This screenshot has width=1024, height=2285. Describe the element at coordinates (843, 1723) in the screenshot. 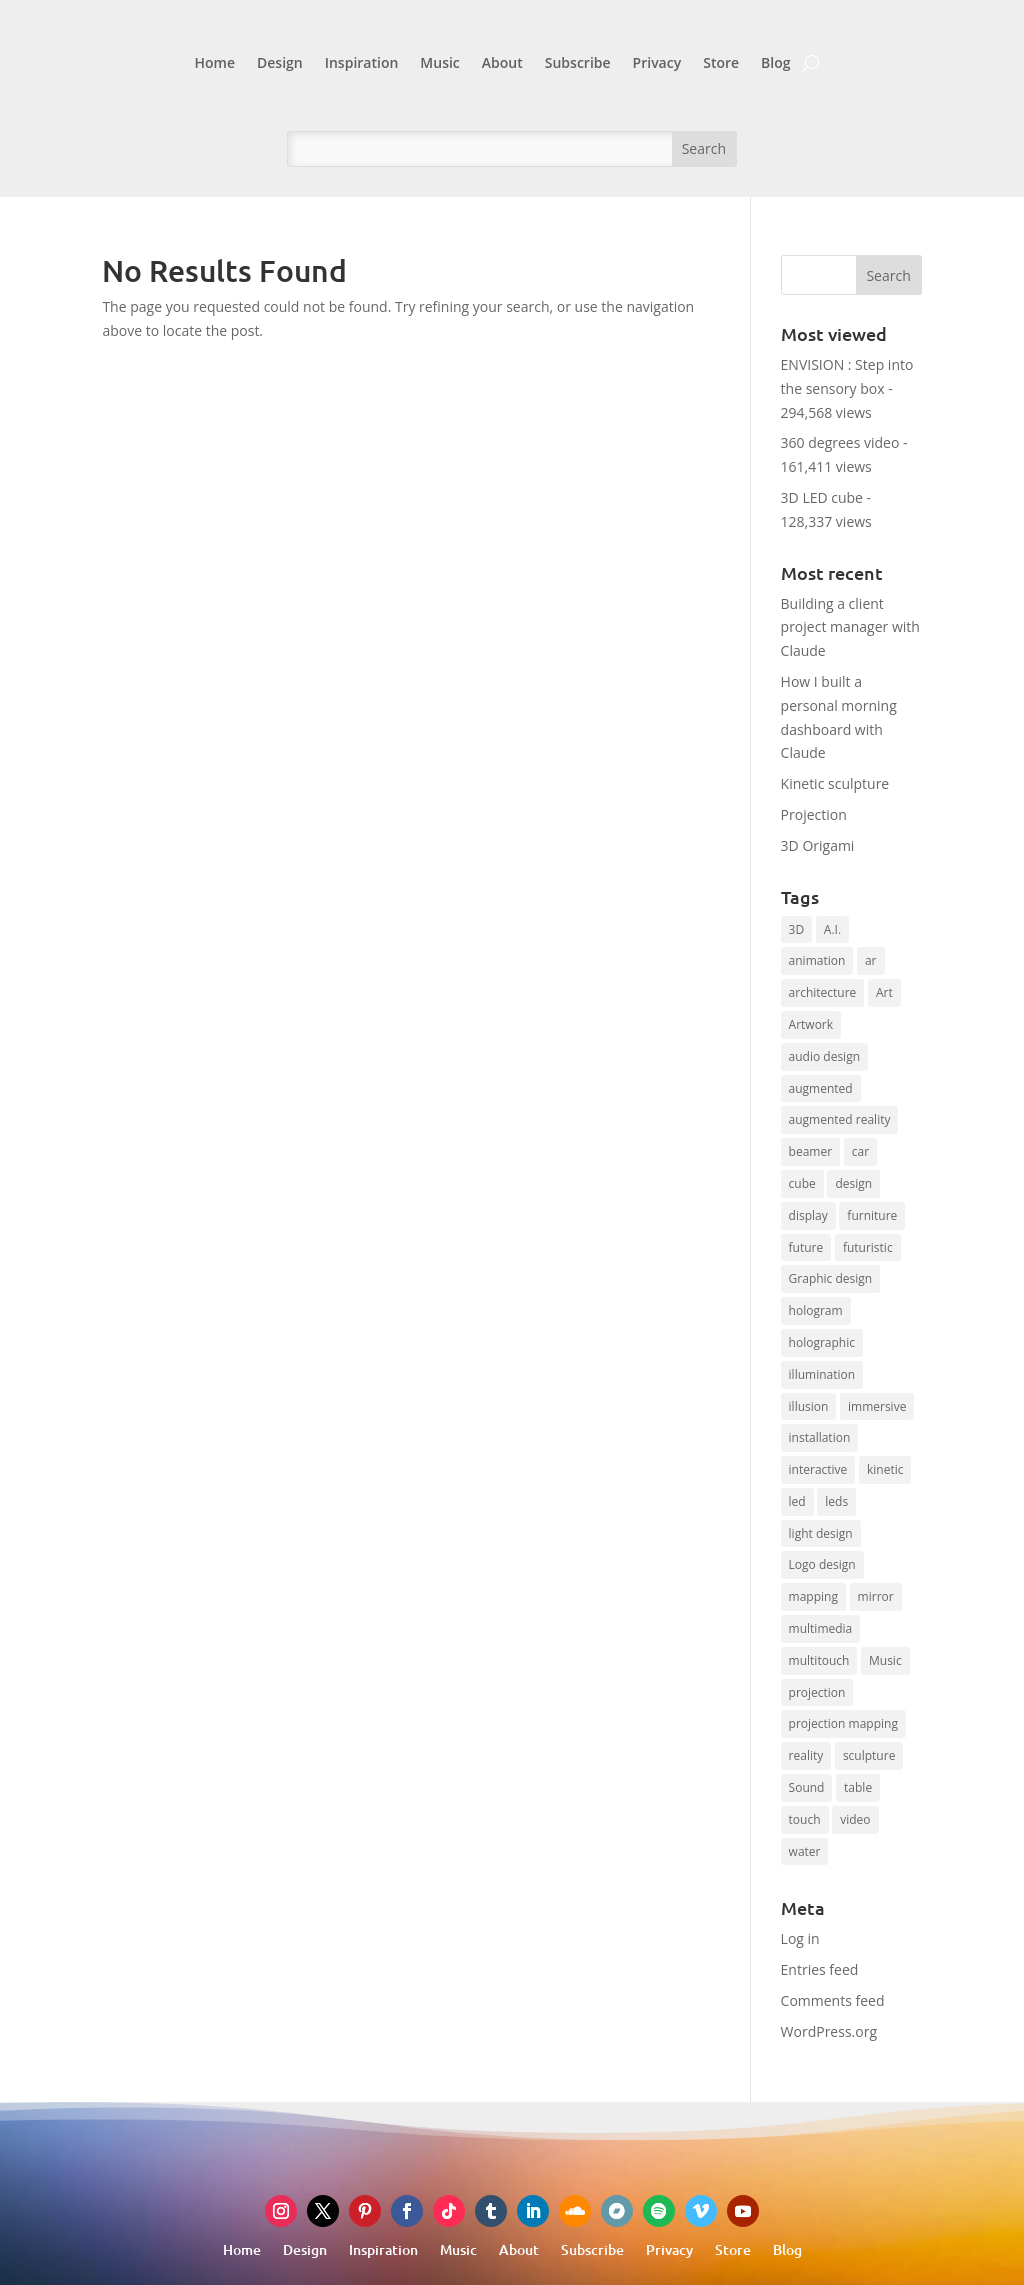

I see `projection mapping [projection mapping (9 items)]` at that location.